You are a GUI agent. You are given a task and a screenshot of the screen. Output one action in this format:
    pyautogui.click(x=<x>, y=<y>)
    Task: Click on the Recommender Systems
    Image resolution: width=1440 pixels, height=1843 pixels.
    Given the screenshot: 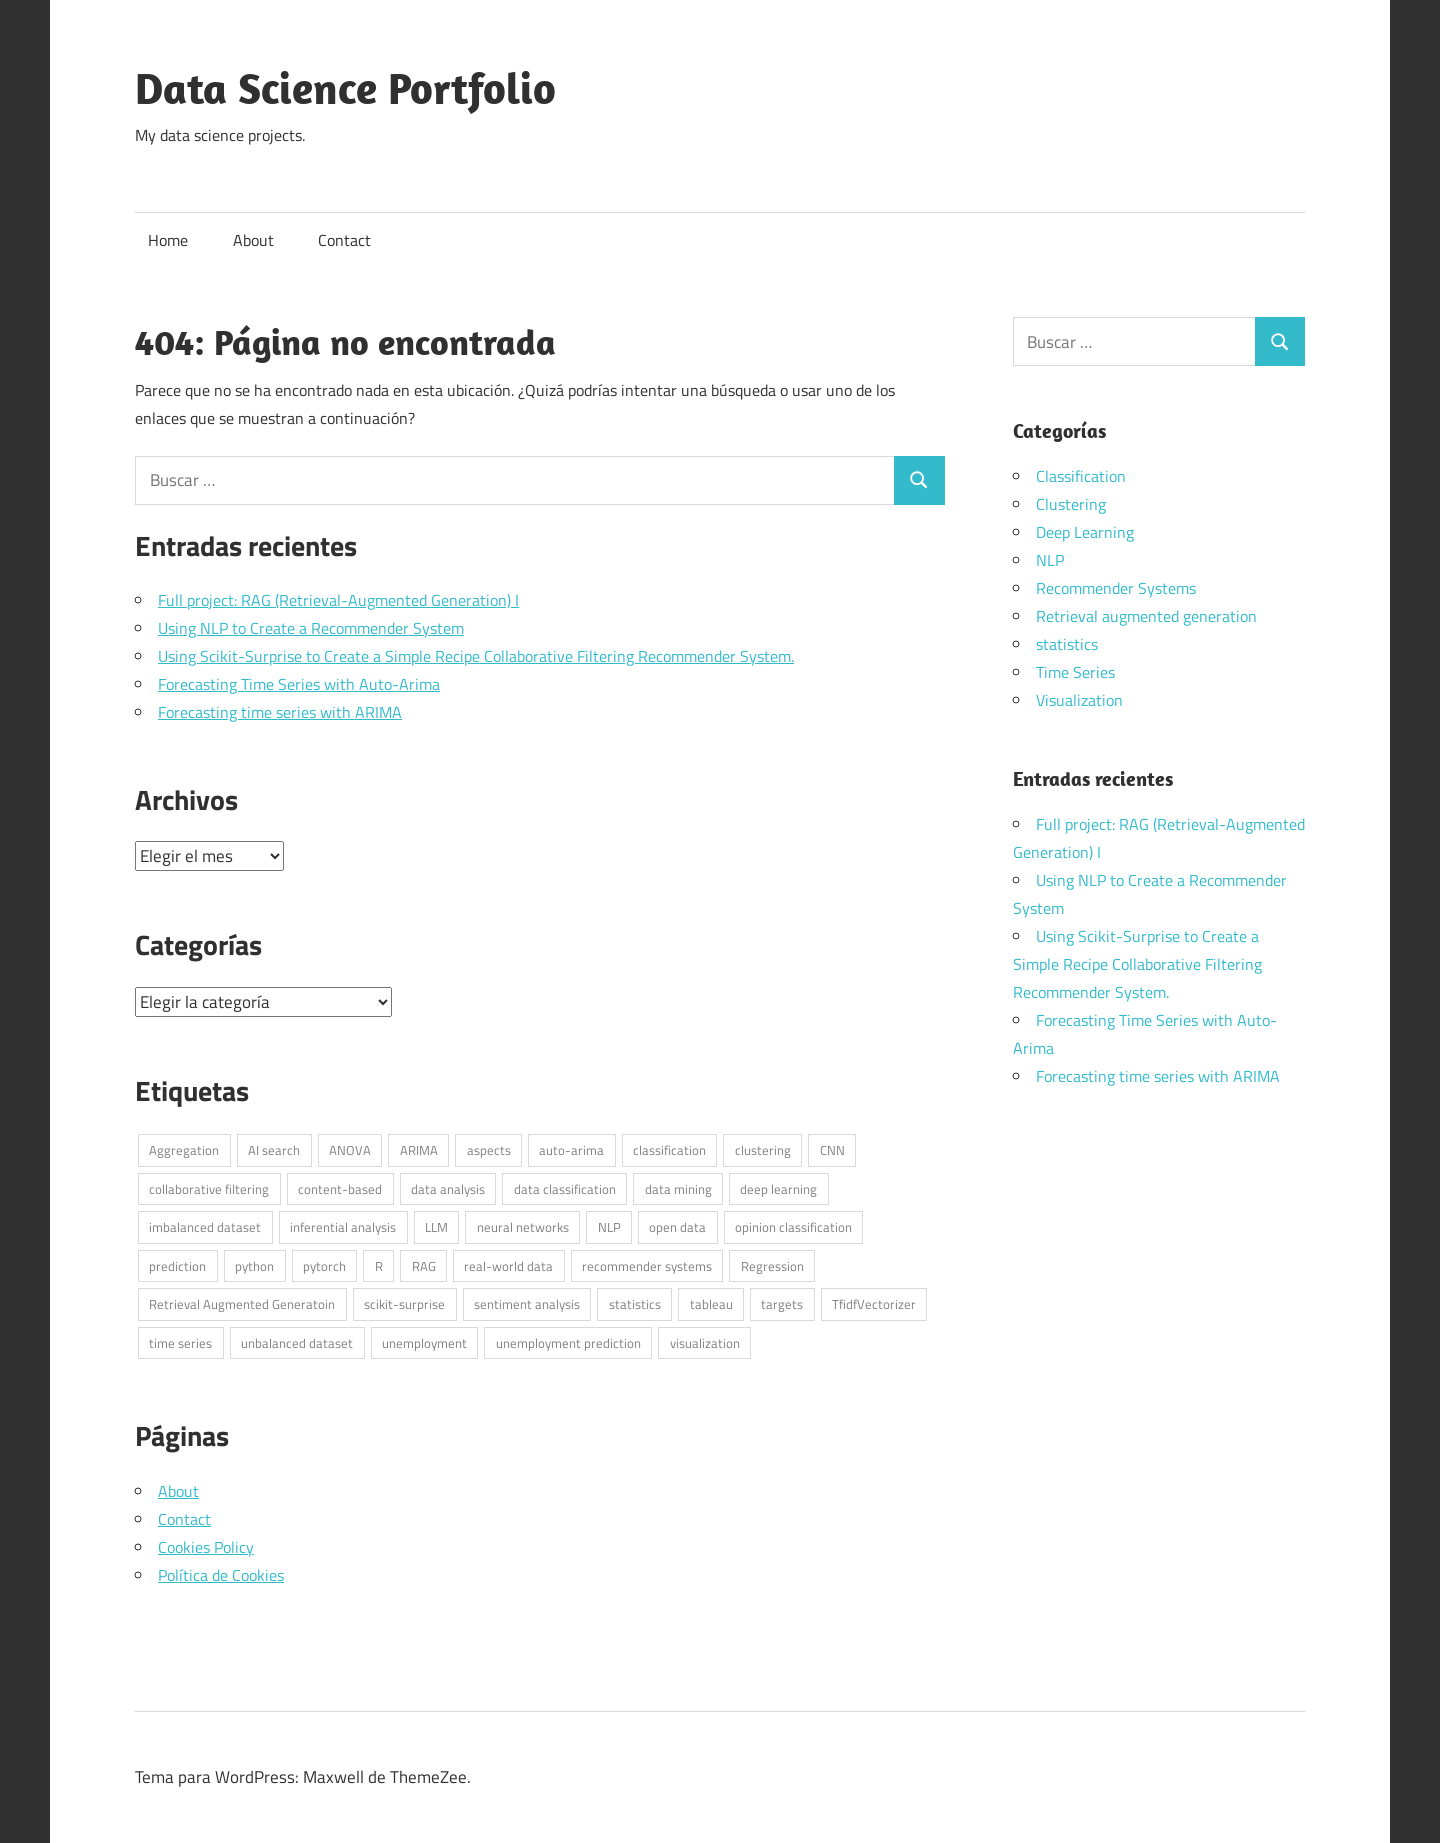 What is the action you would take?
    pyautogui.click(x=1116, y=588)
    